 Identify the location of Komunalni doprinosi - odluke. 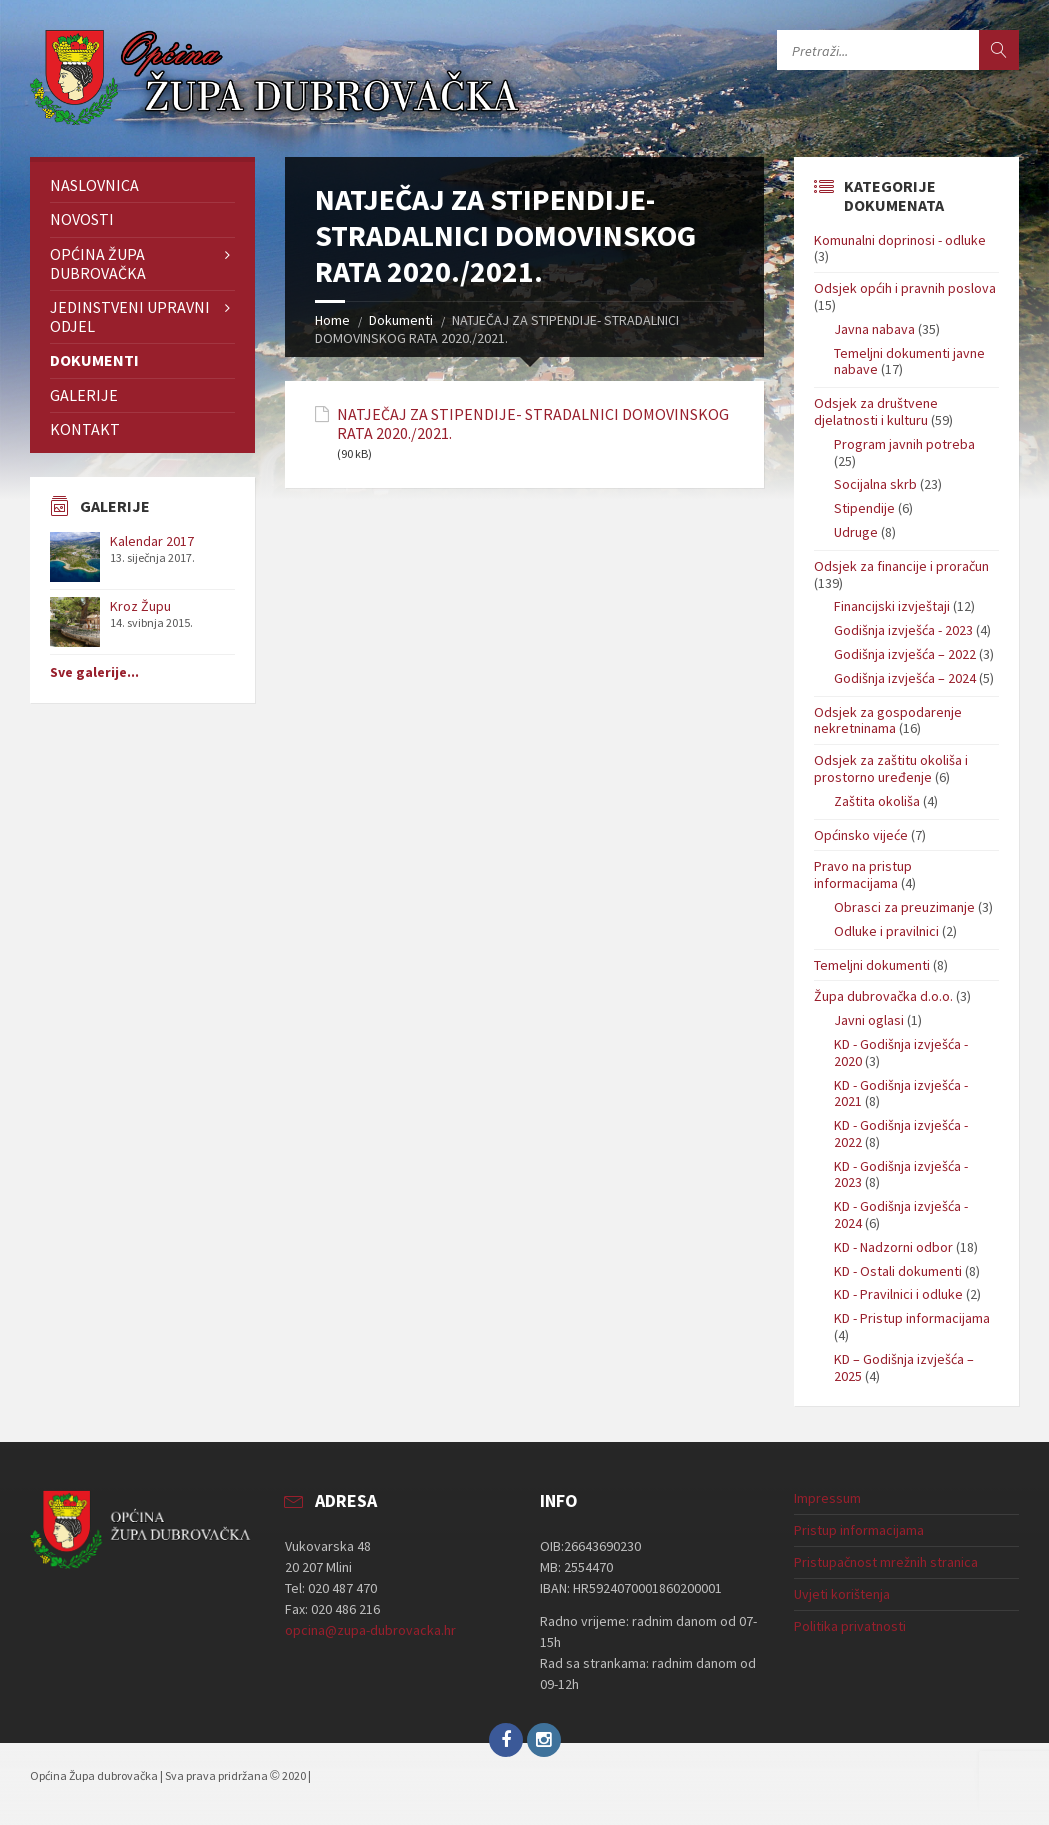
(900, 240).